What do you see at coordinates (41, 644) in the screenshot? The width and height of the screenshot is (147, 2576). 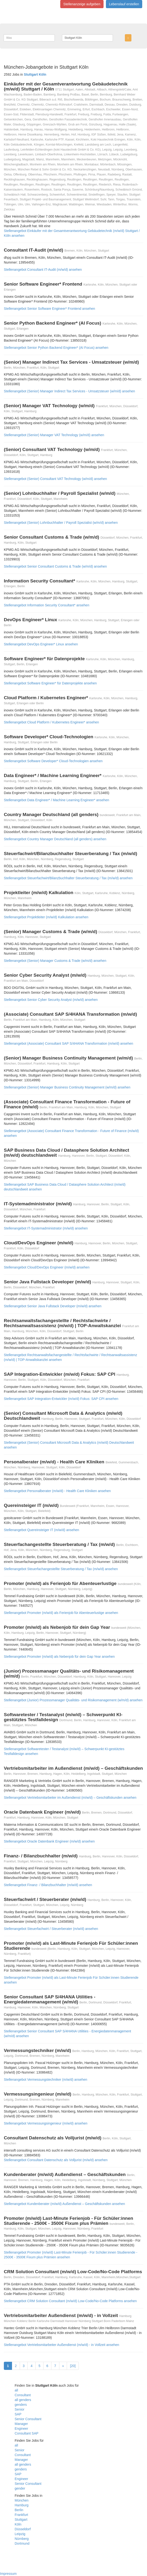 I see `Stellenangebot DevOps Engineer* Linux ansehen` at bounding box center [41, 644].